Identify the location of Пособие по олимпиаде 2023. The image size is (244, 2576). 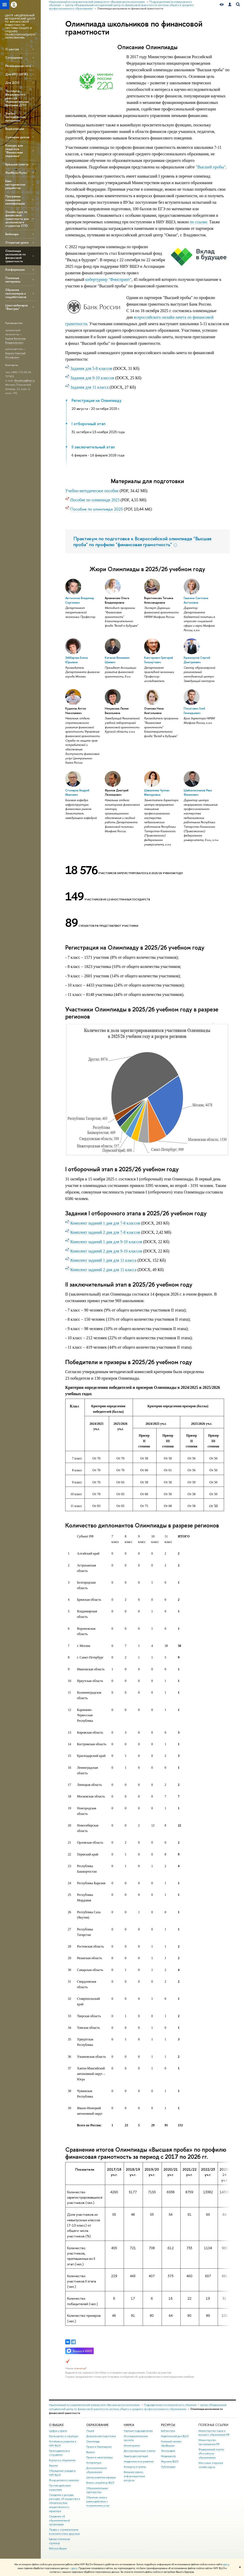
(95, 500).